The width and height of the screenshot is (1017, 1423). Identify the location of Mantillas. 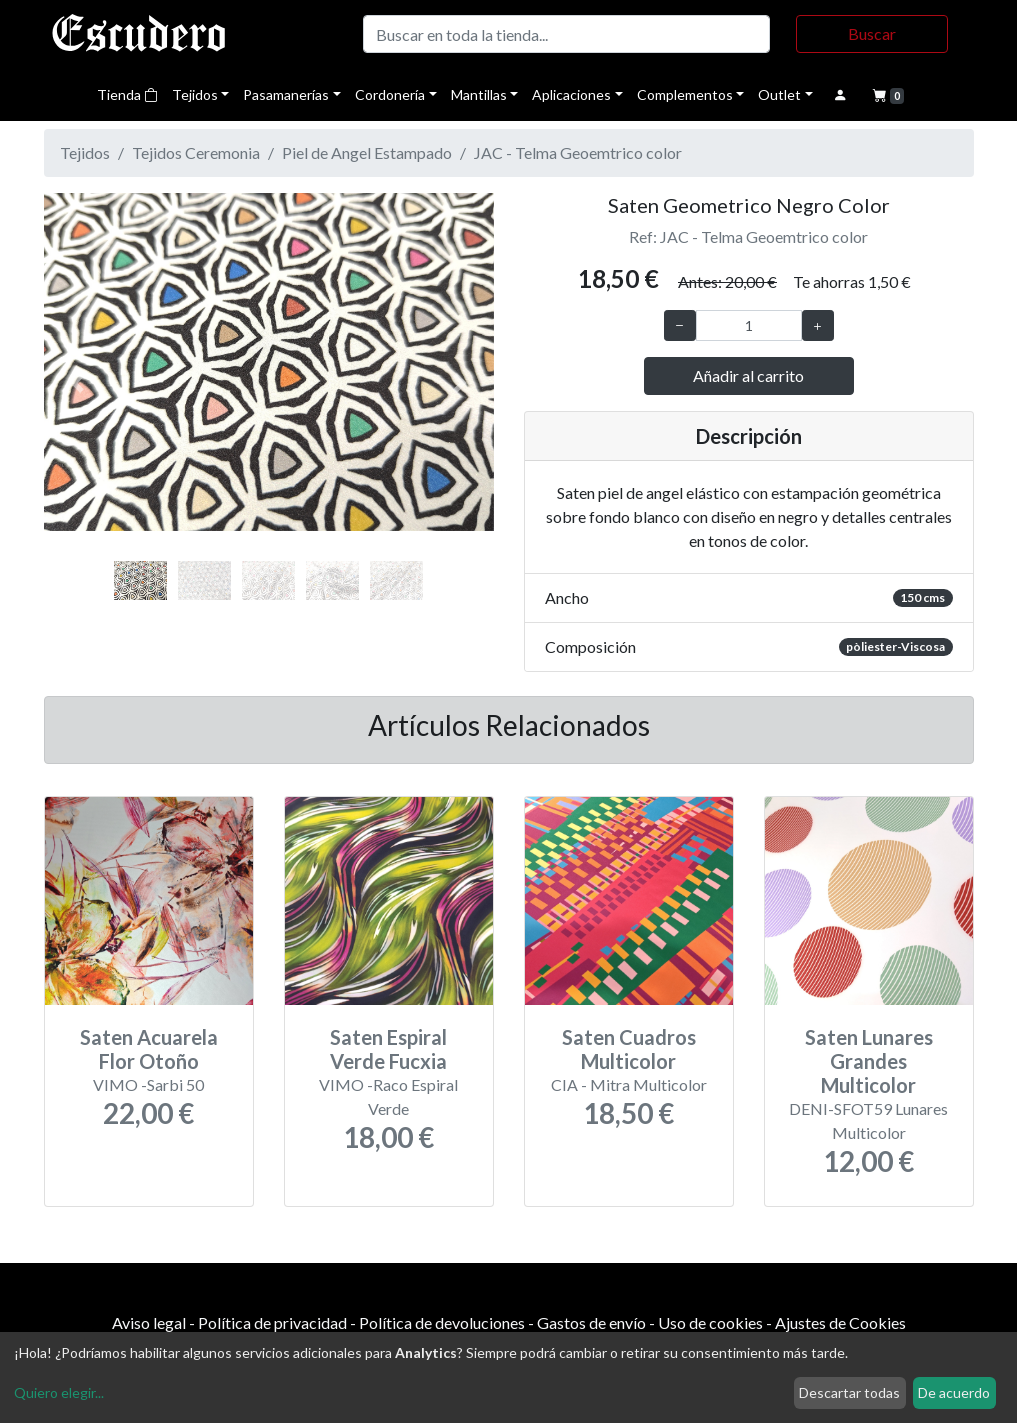
(479, 94).